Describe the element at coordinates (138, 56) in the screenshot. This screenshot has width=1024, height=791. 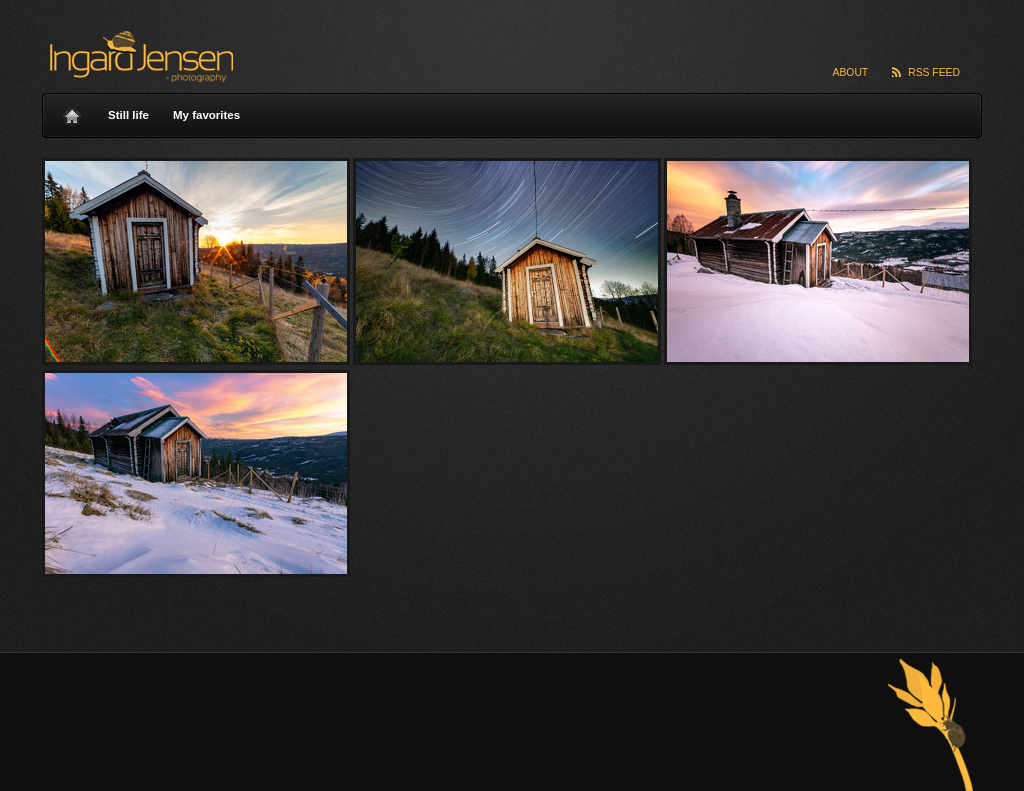
I see `Ingard Jensen – nature photography` at that location.